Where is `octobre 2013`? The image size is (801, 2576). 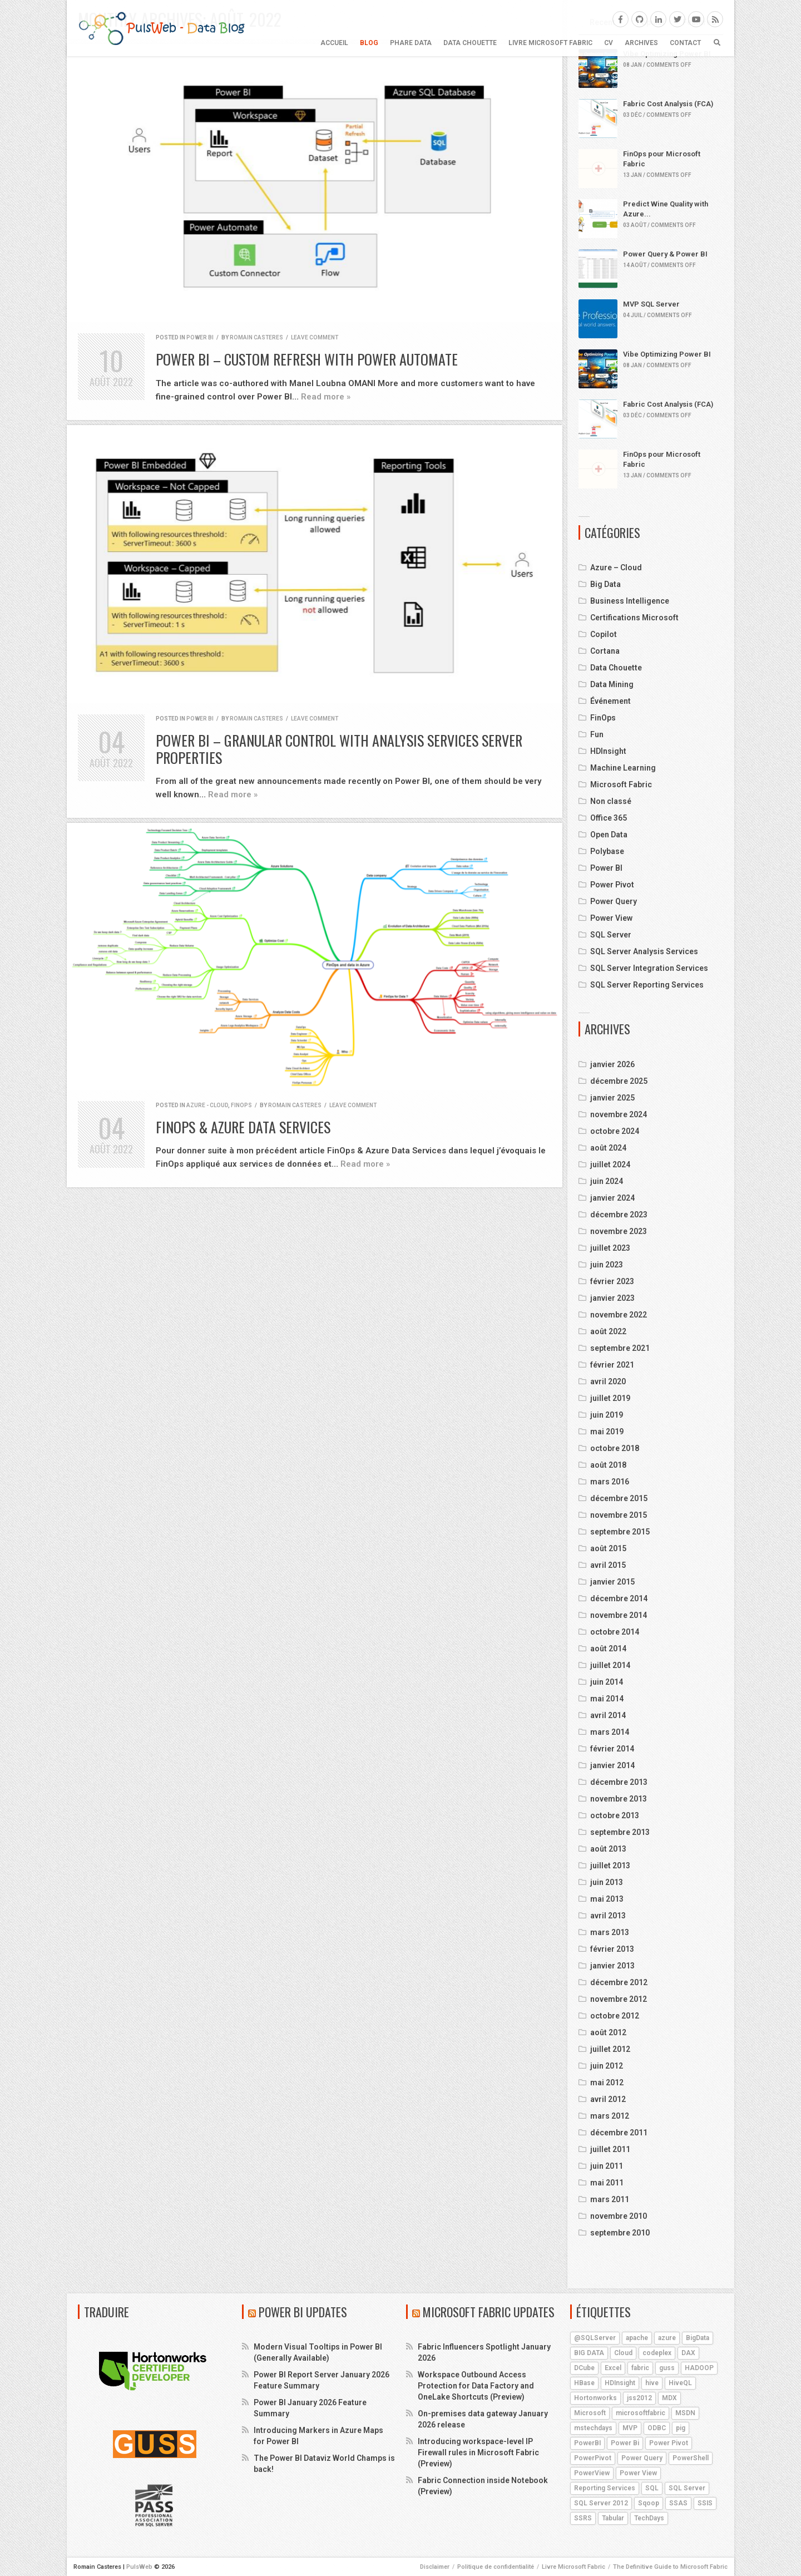 octobre 2013 is located at coordinates (614, 1815).